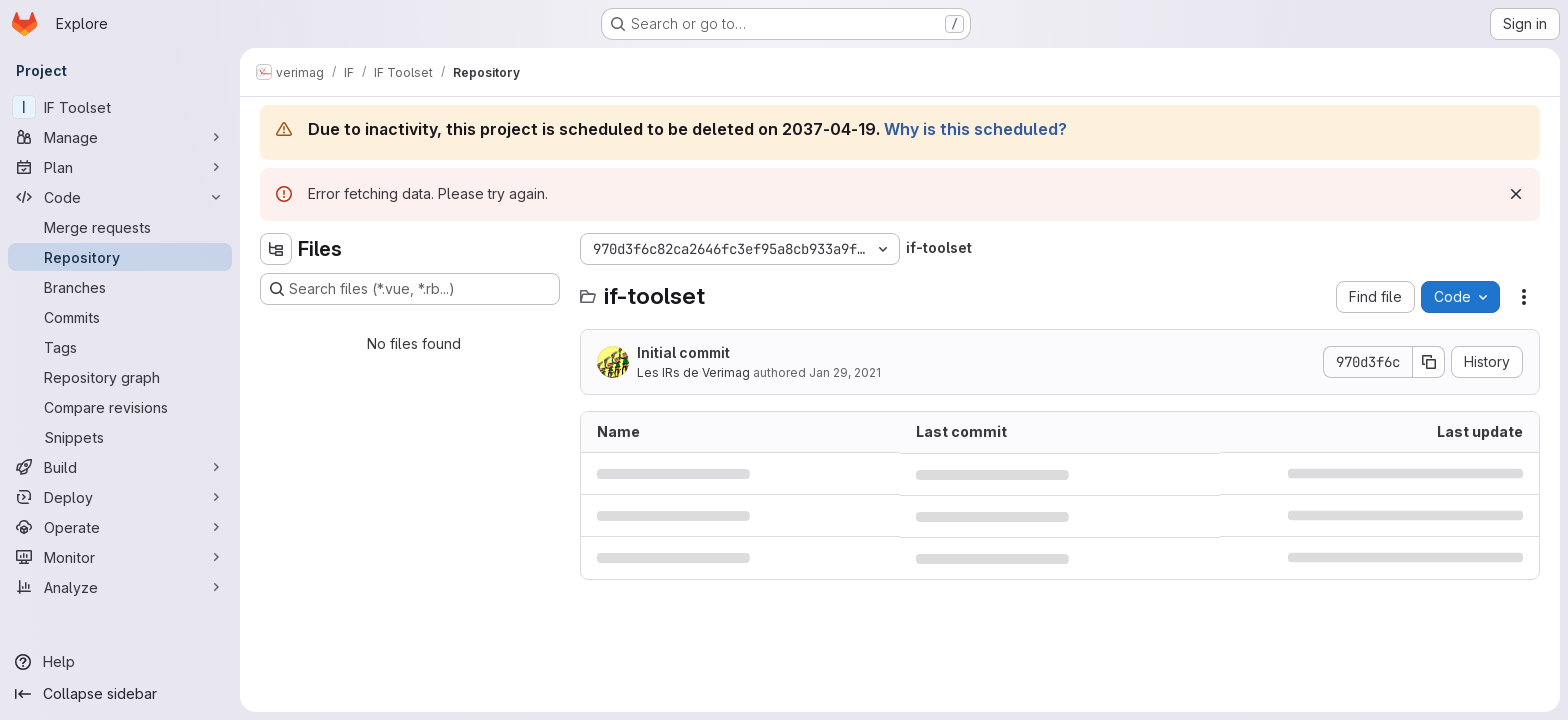 Image resolution: width=1568 pixels, height=720 pixels. What do you see at coordinates (120, 197) in the screenshot?
I see `[Code]` at bounding box center [120, 197].